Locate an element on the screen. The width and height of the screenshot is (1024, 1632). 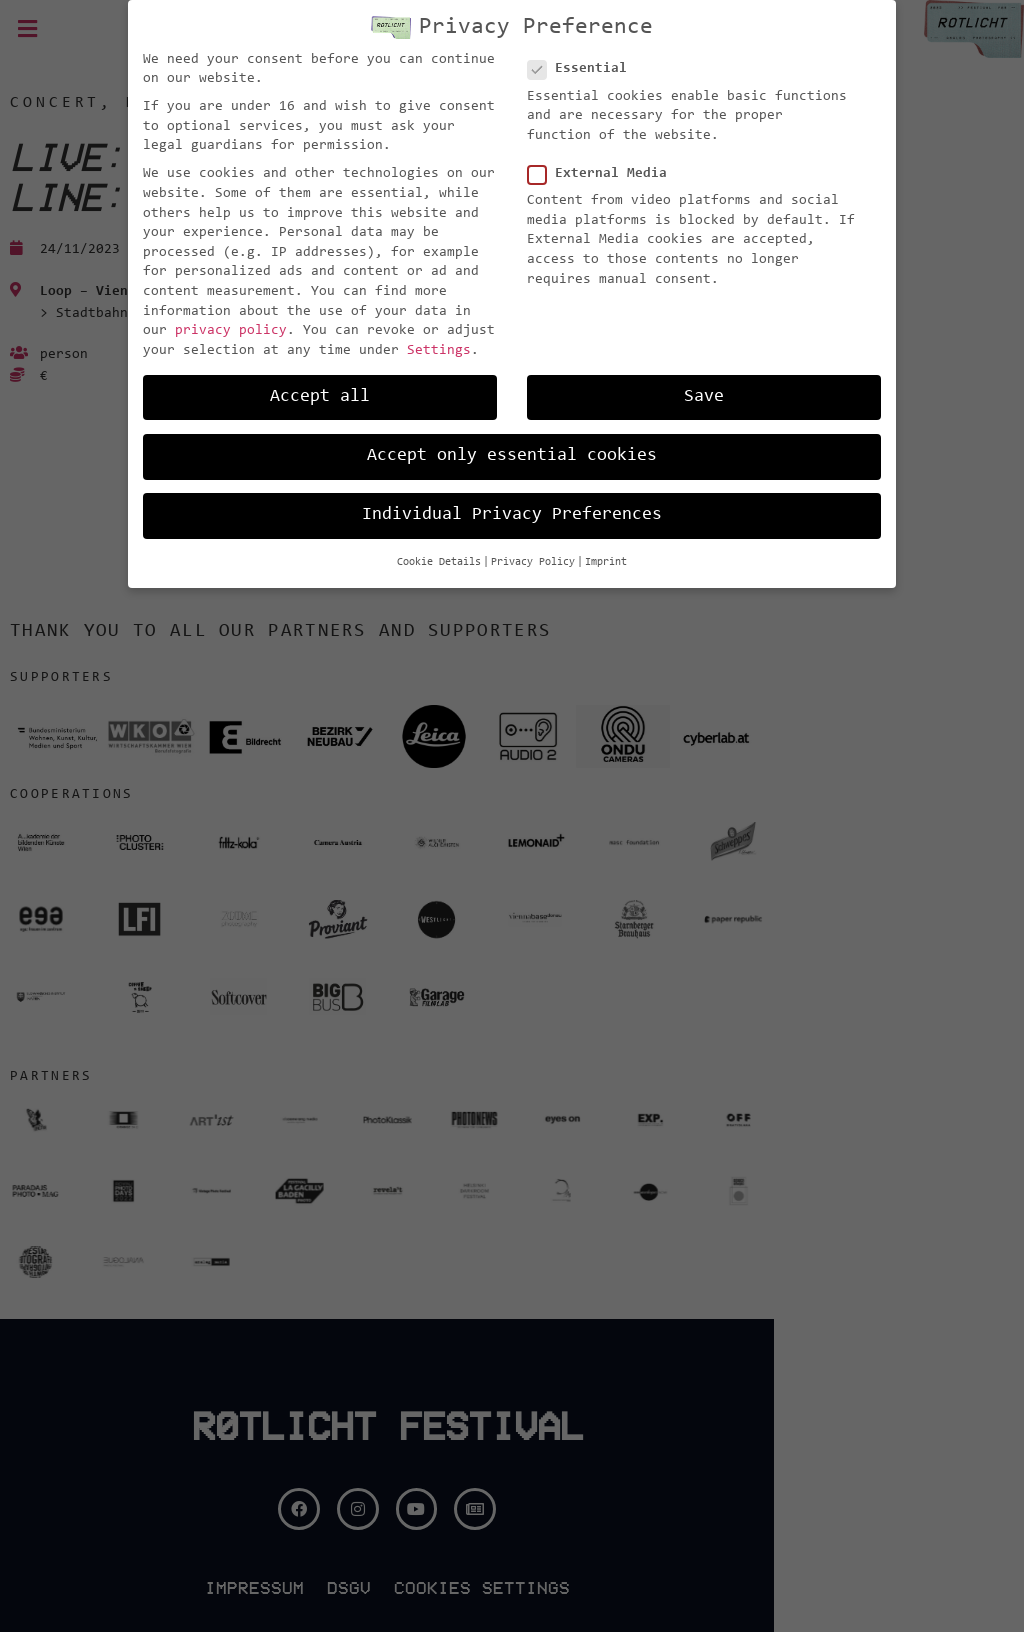
Save [button] is located at coordinates (704, 397).